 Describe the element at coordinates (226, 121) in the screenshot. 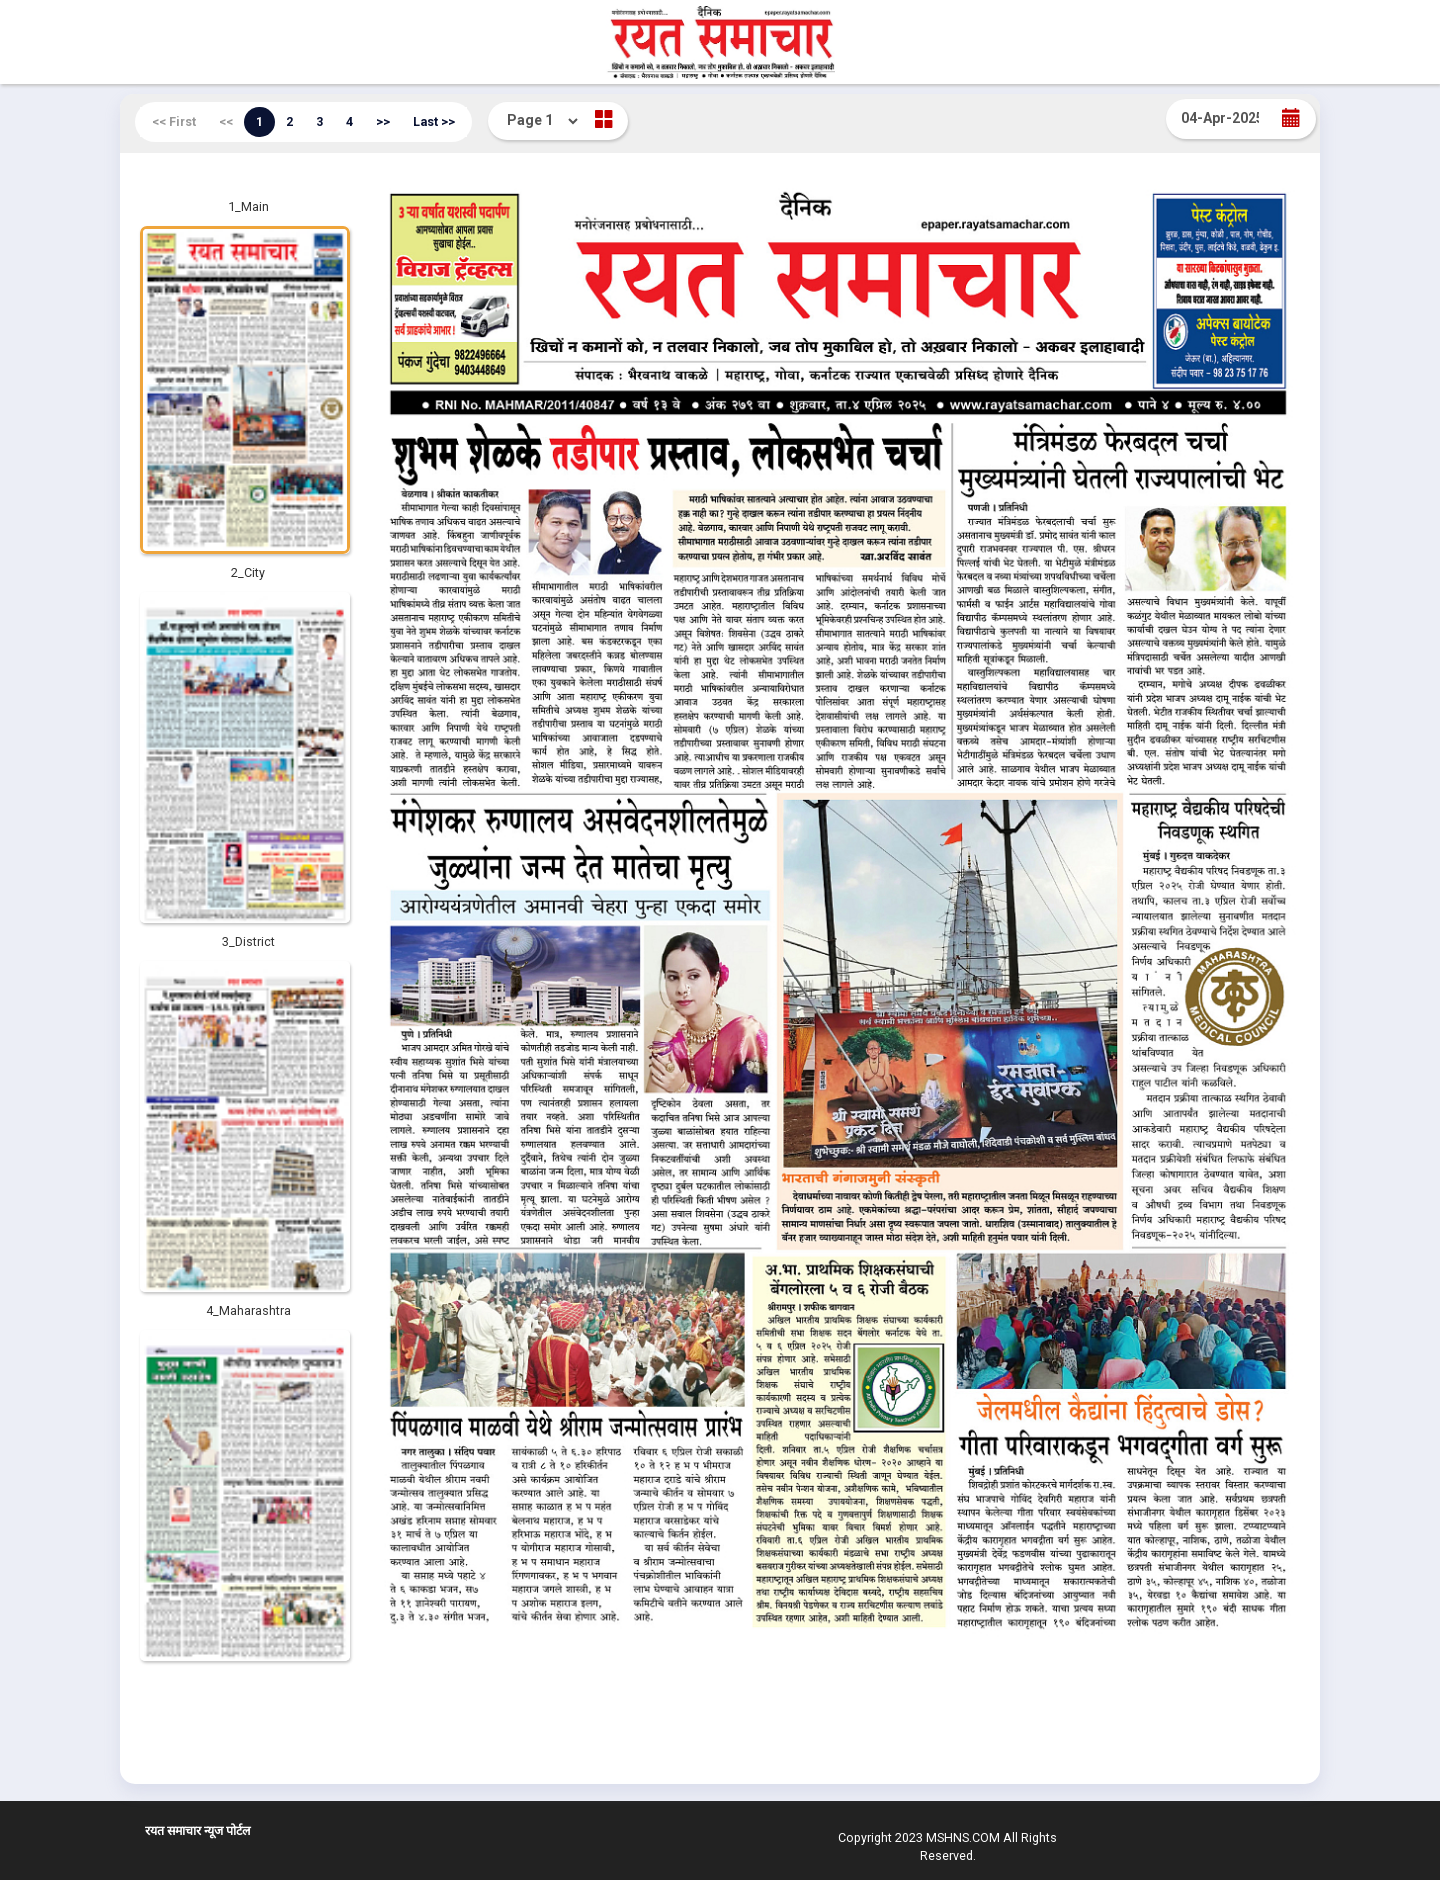

I see `<<` at that location.